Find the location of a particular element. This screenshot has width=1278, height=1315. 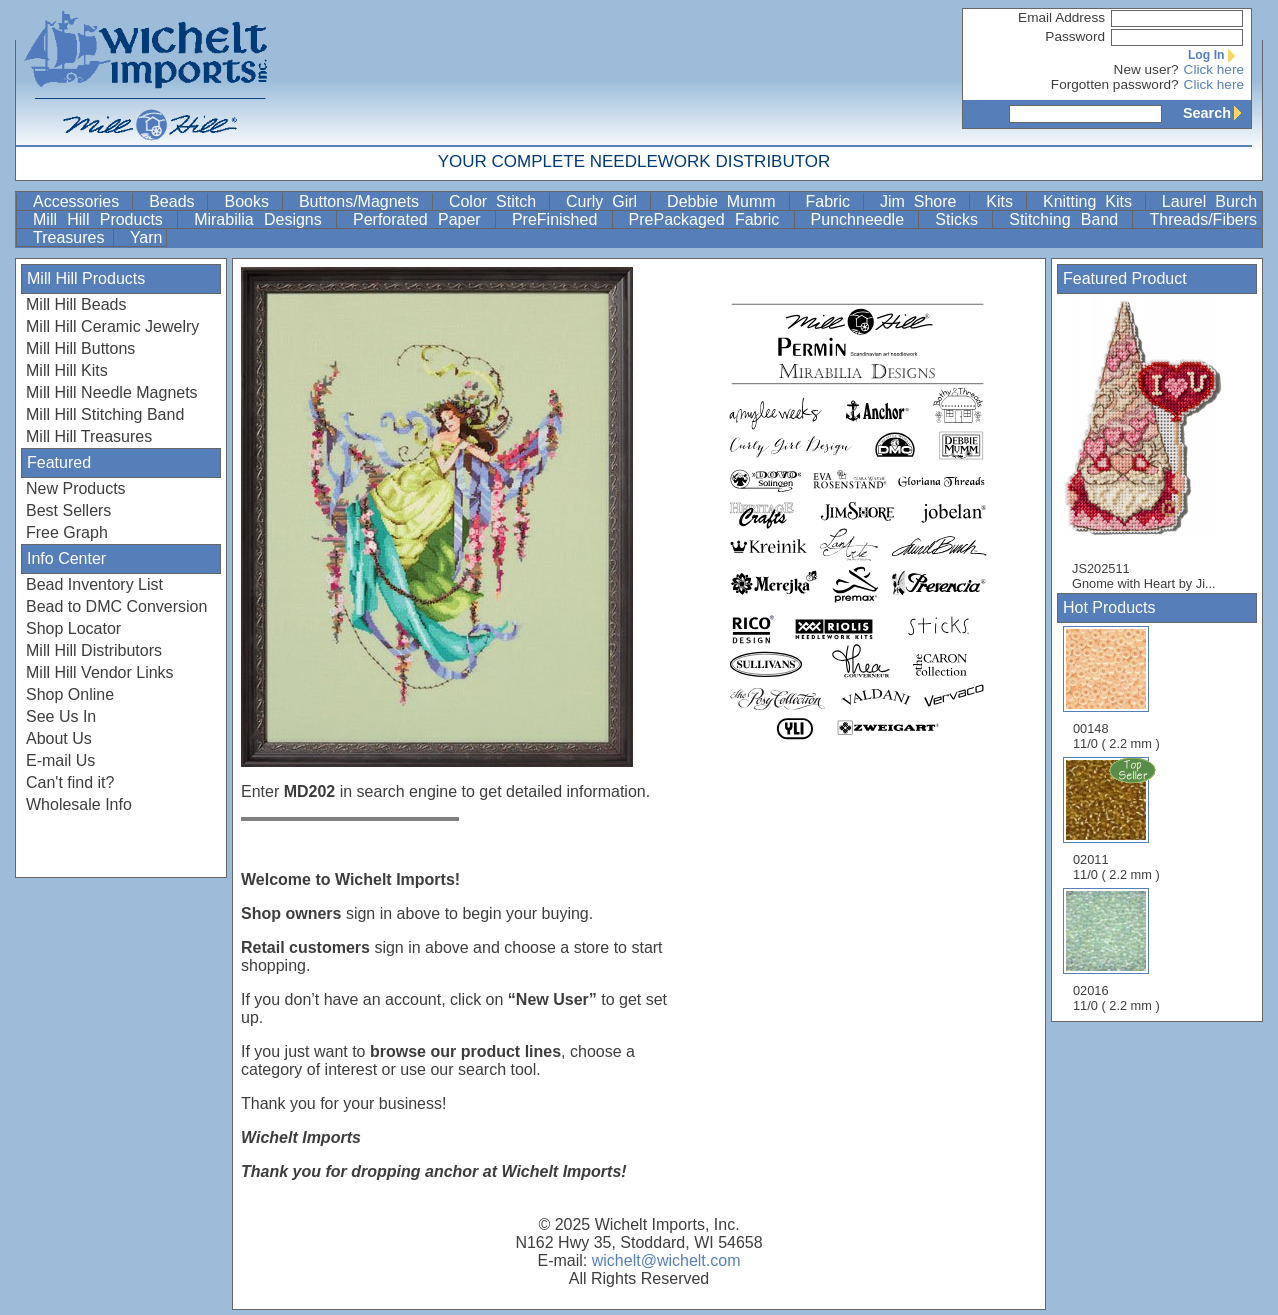

Bead to DMC Conversion is located at coordinates (116, 606).